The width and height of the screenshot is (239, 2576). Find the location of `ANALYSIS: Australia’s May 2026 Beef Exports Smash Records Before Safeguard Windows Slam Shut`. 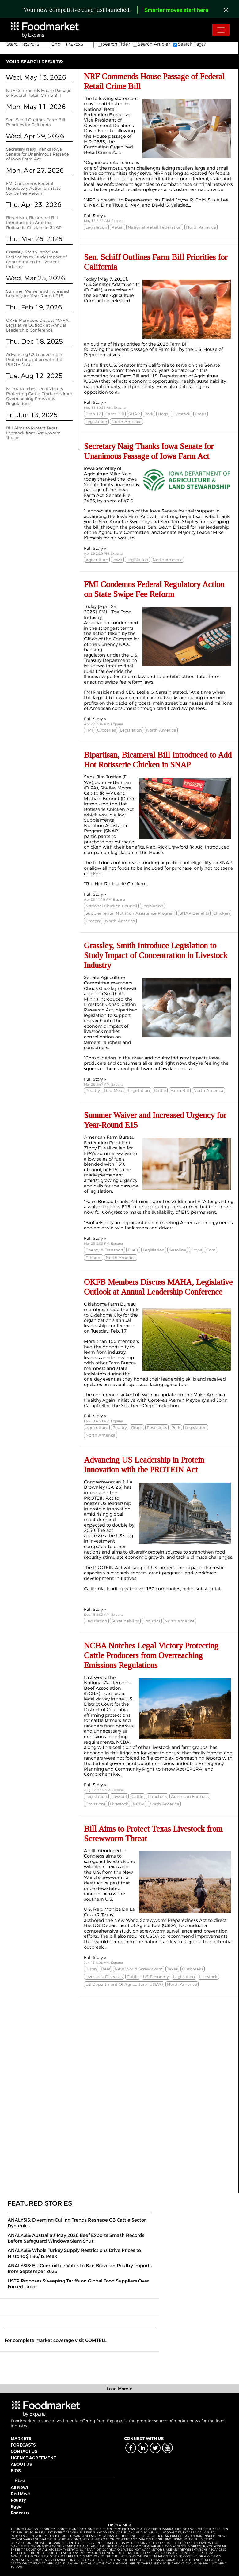

ANALYSIS: Australia’s May 2026 Beef Exports Smash Records Before Safeguard Windows Slam Shut is located at coordinates (76, 2238).